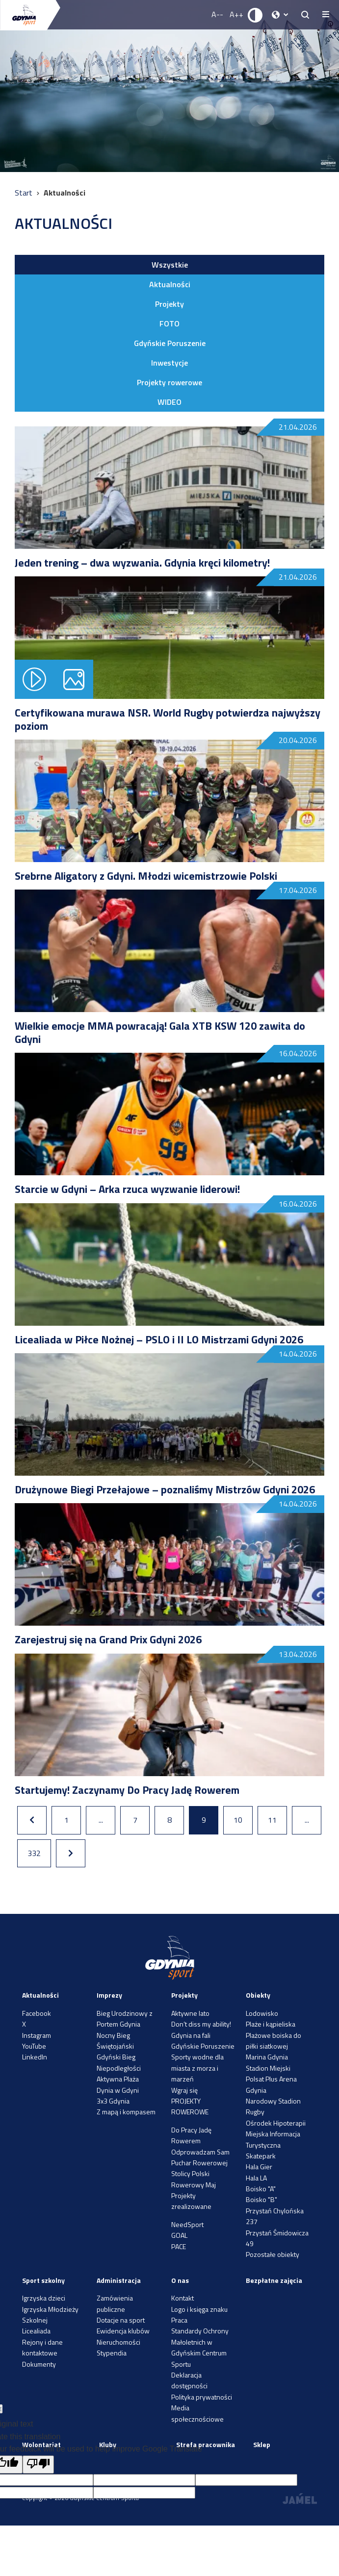 The width and height of the screenshot is (339, 2576). I want to click on Marina Gdynia, so click(267, 2057).